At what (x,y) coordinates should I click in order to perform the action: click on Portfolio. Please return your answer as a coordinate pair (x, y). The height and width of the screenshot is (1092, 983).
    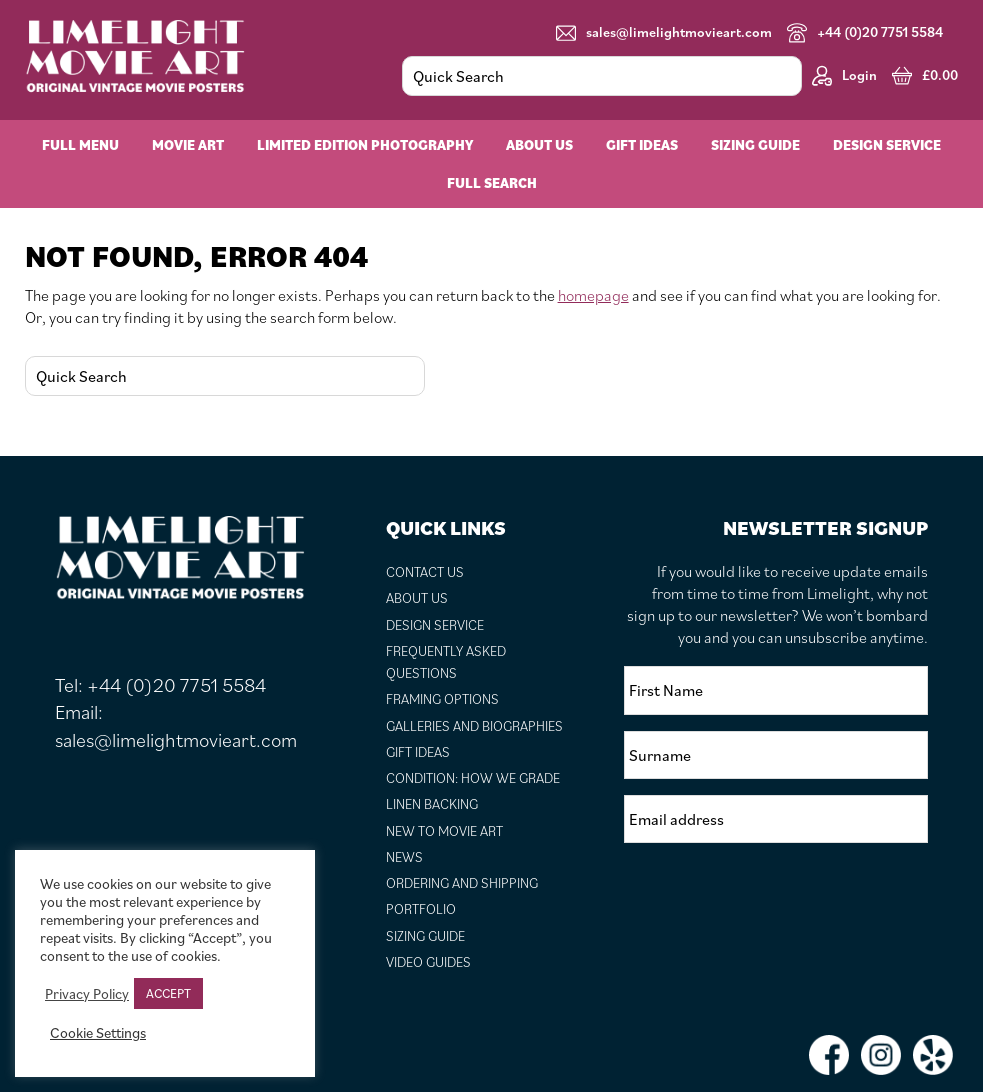
    Looking at the image, I should click on (421, 909).